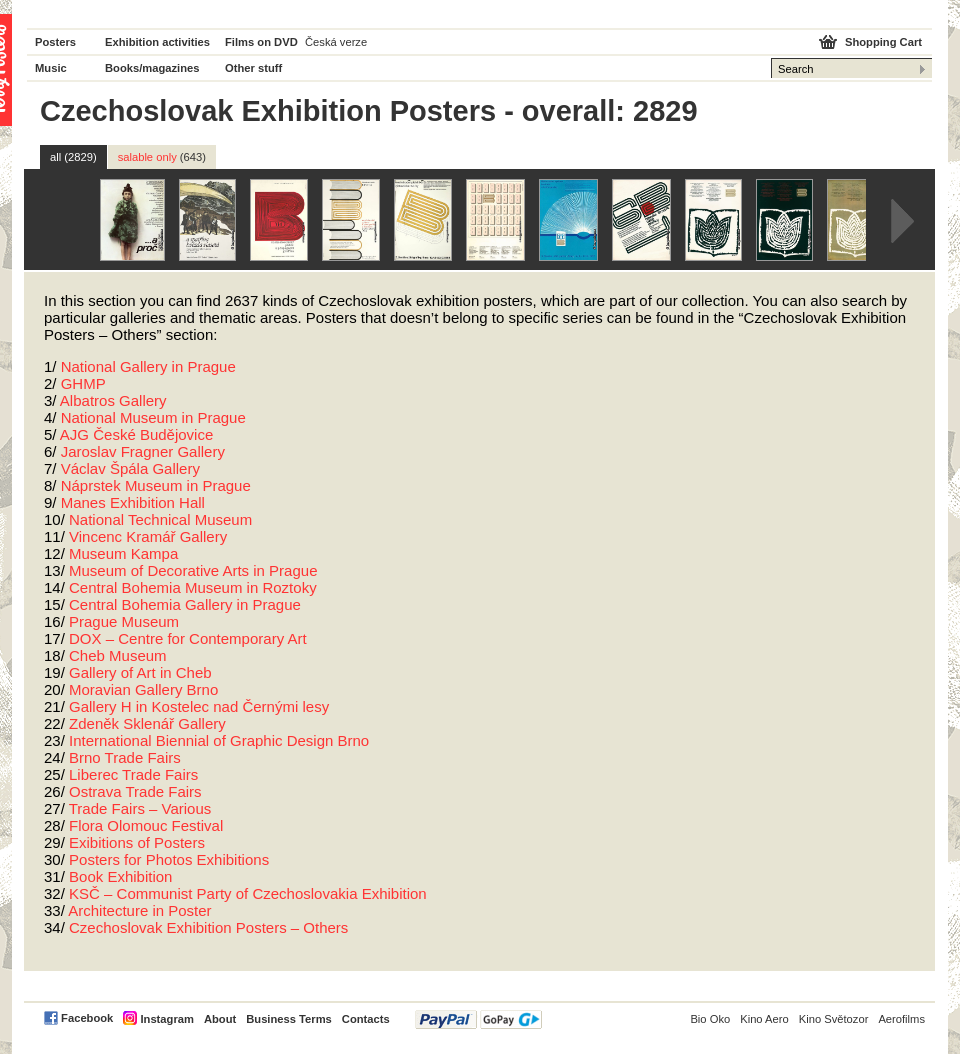  Describe the element at coordinates (147, 723) in the screenshot. I see `Zdeněk Sklenář Gallery` at that location.